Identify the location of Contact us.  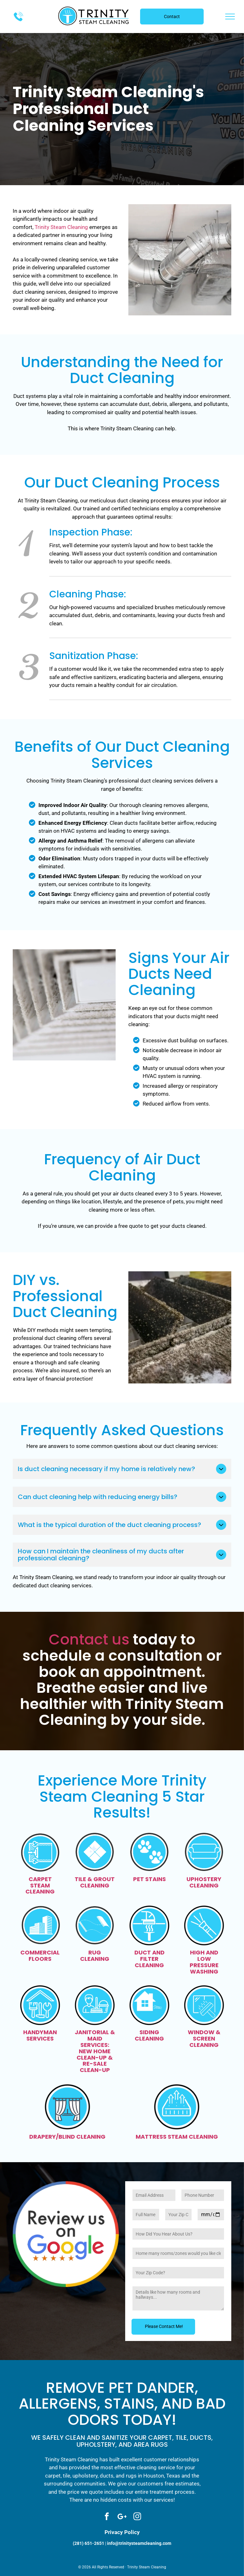
(89, 1639).